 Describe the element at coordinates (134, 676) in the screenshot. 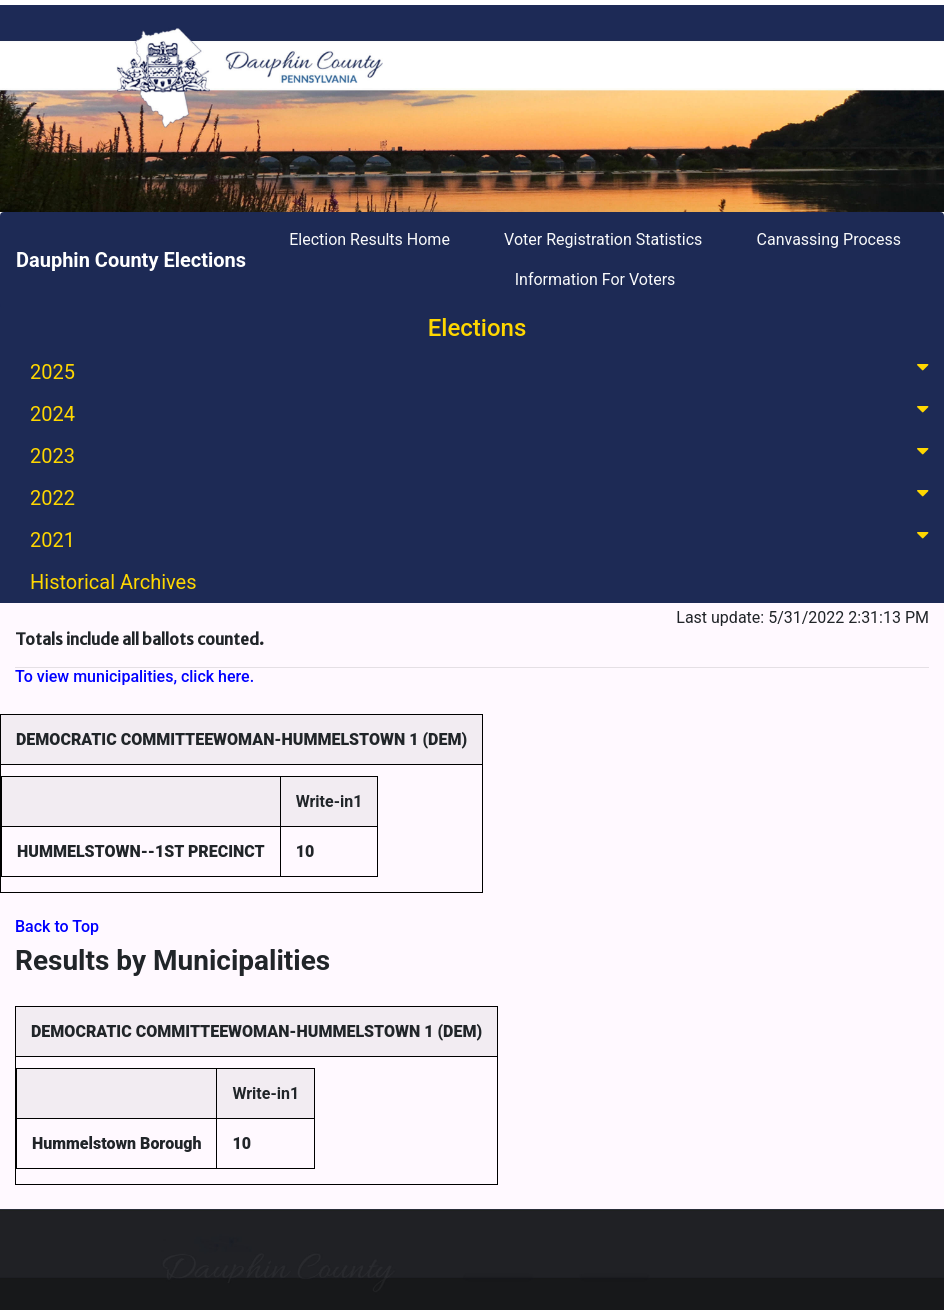

I see `To view municipalities, click here.` at that location.